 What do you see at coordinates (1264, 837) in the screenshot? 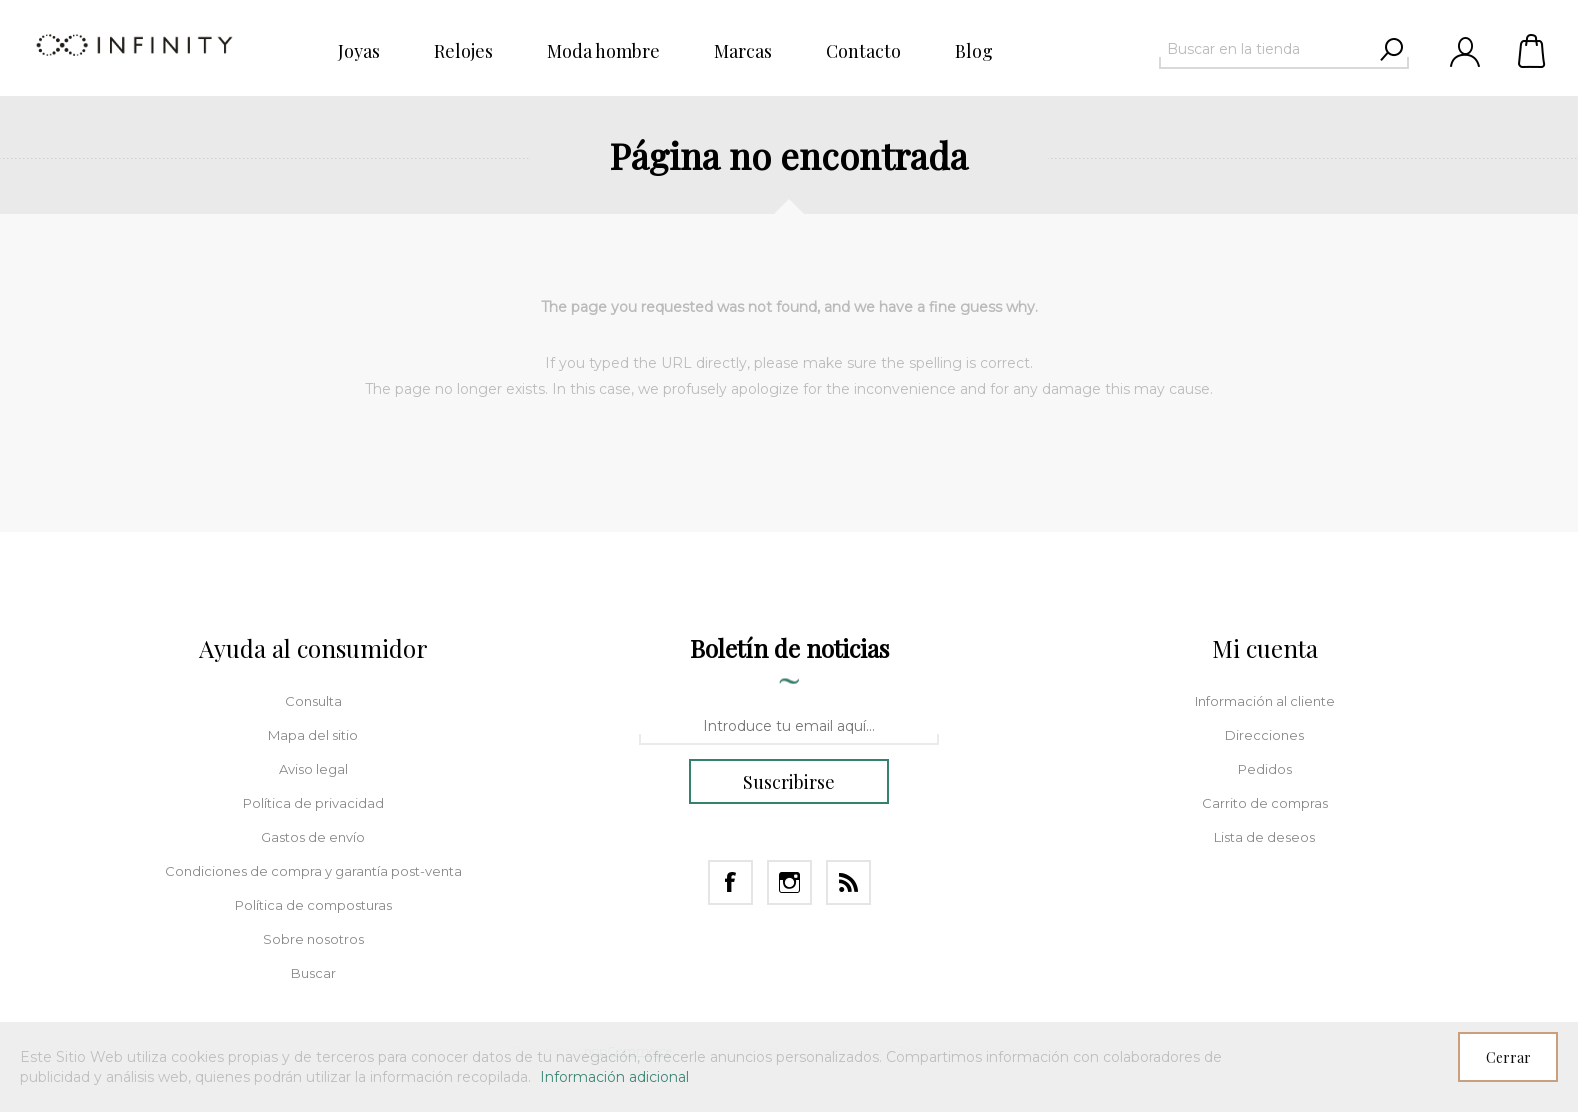
I see `Lista de deseos` at bounding box center [1264, 837].